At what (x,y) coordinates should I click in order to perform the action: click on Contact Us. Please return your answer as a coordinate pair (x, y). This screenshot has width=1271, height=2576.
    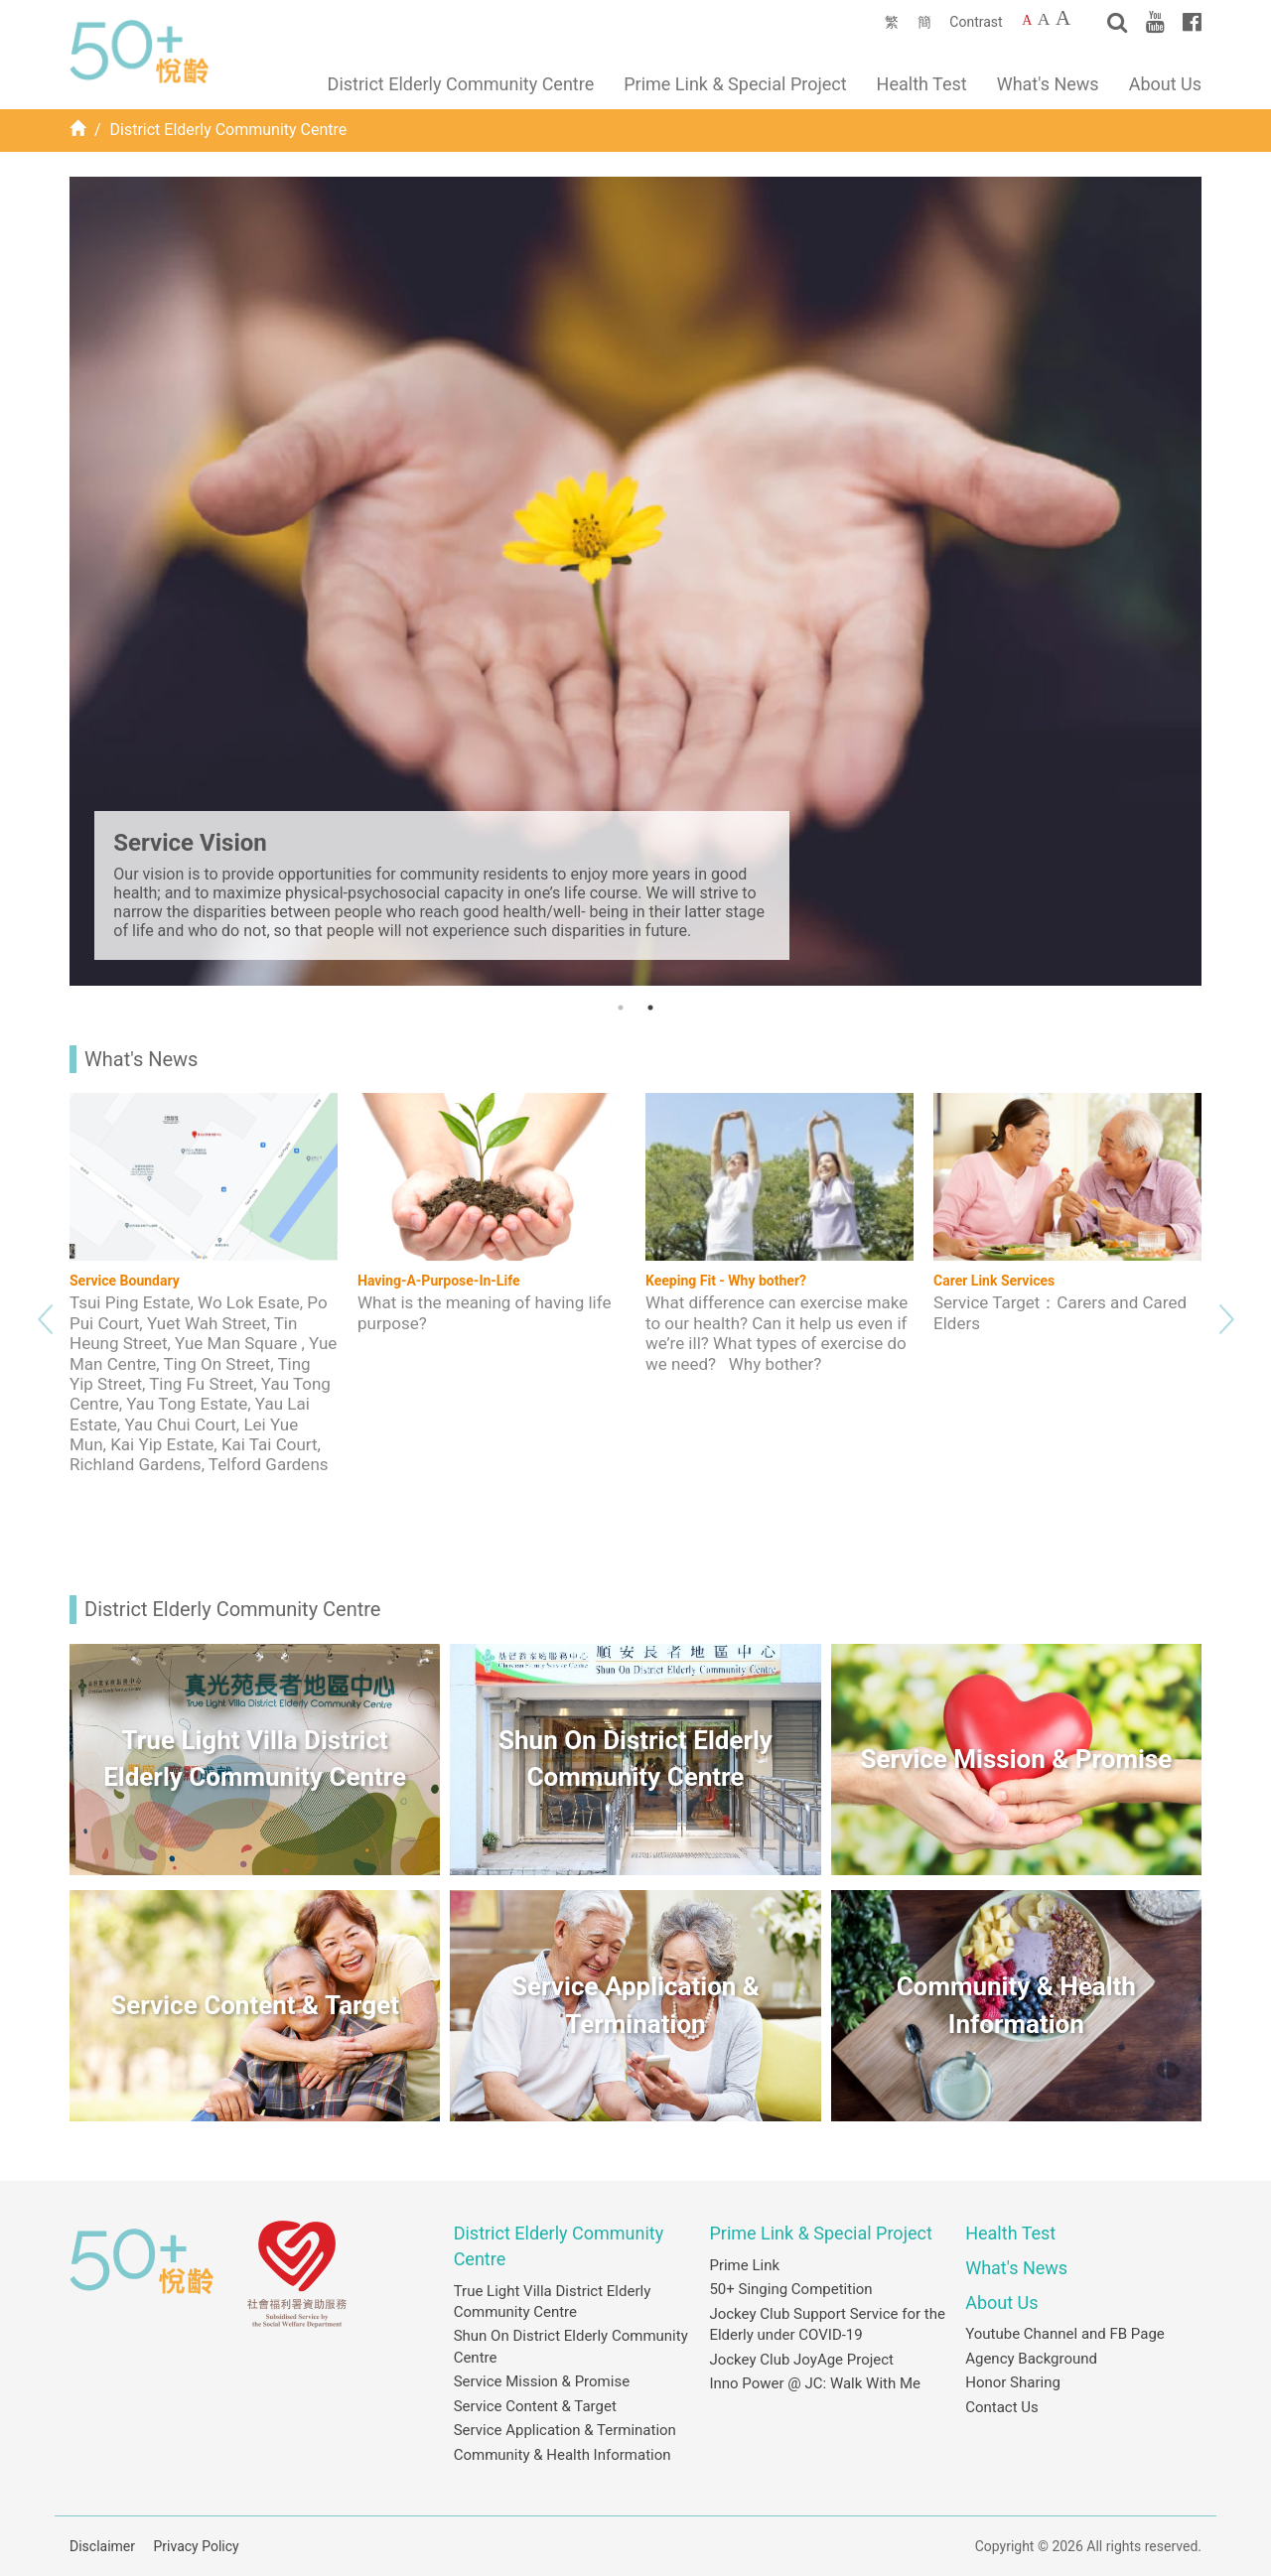
    Looking at the image, I should click on (1002, 2407).